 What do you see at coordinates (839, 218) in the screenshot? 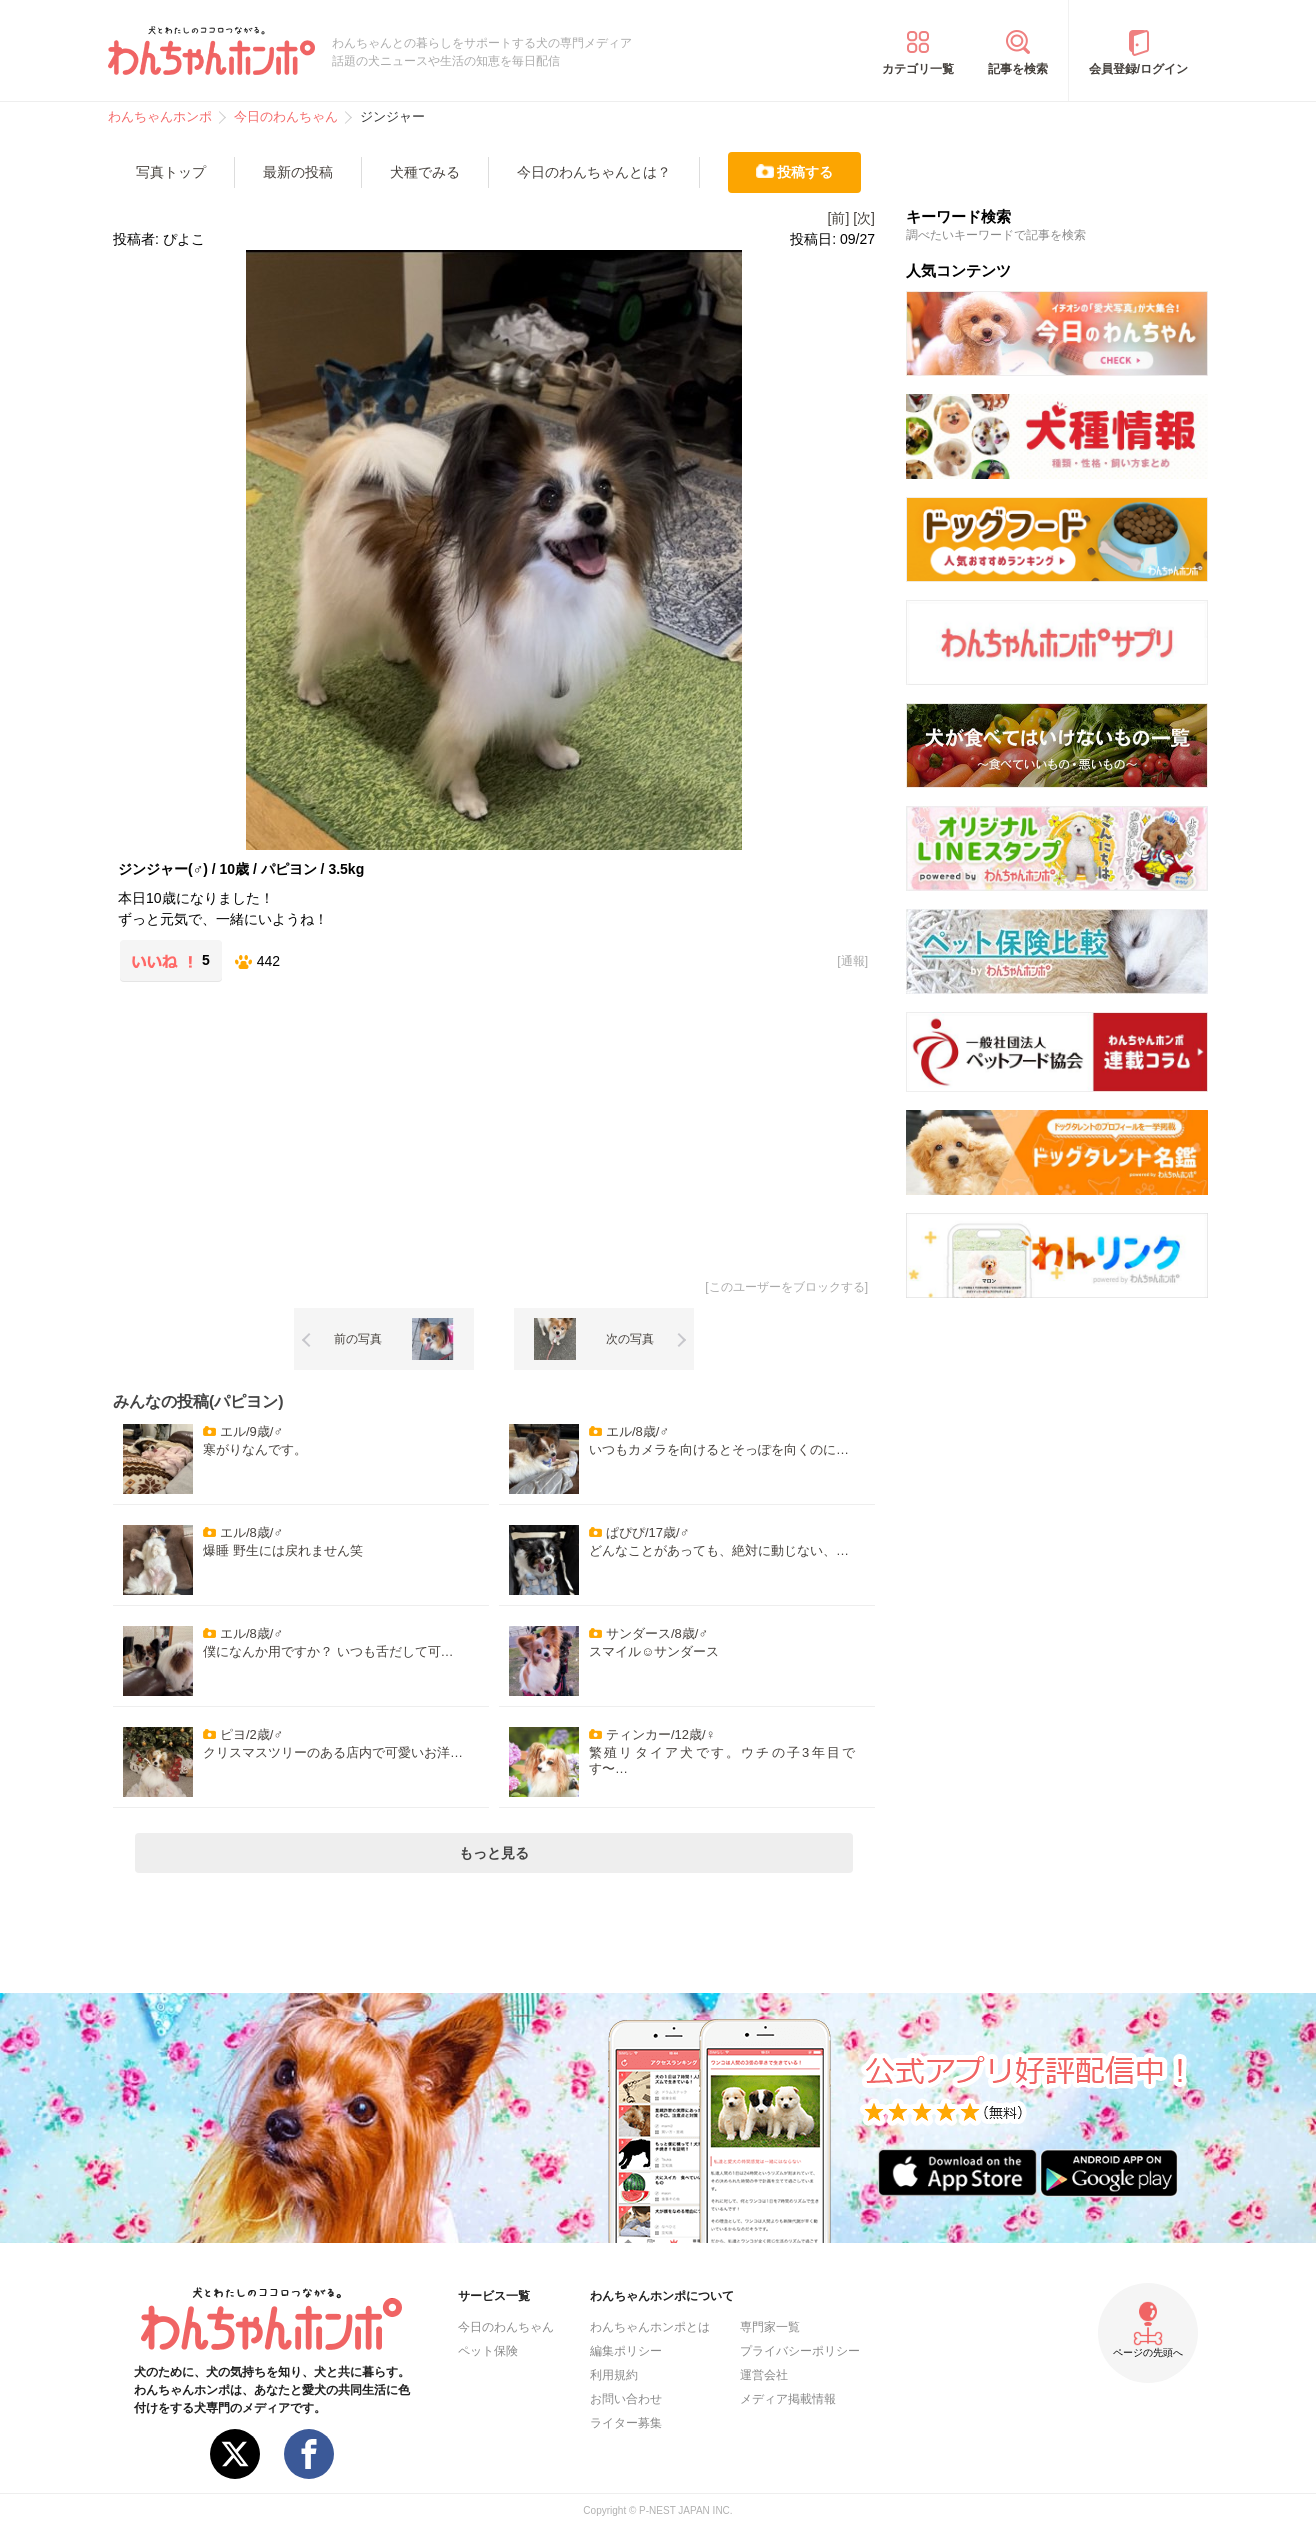
I see `[前]` at bounding box center [839, 218].